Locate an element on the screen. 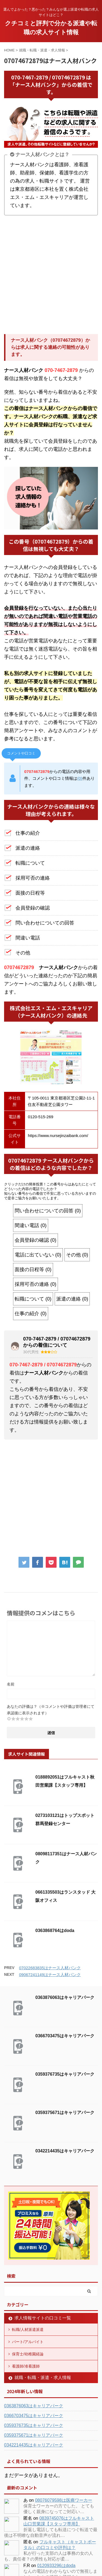 The image size is (102, 2576). あなたの評価は？（※コメントや評価は管理者にて承認後に表示されます） is located at coordinates (50, 1709).